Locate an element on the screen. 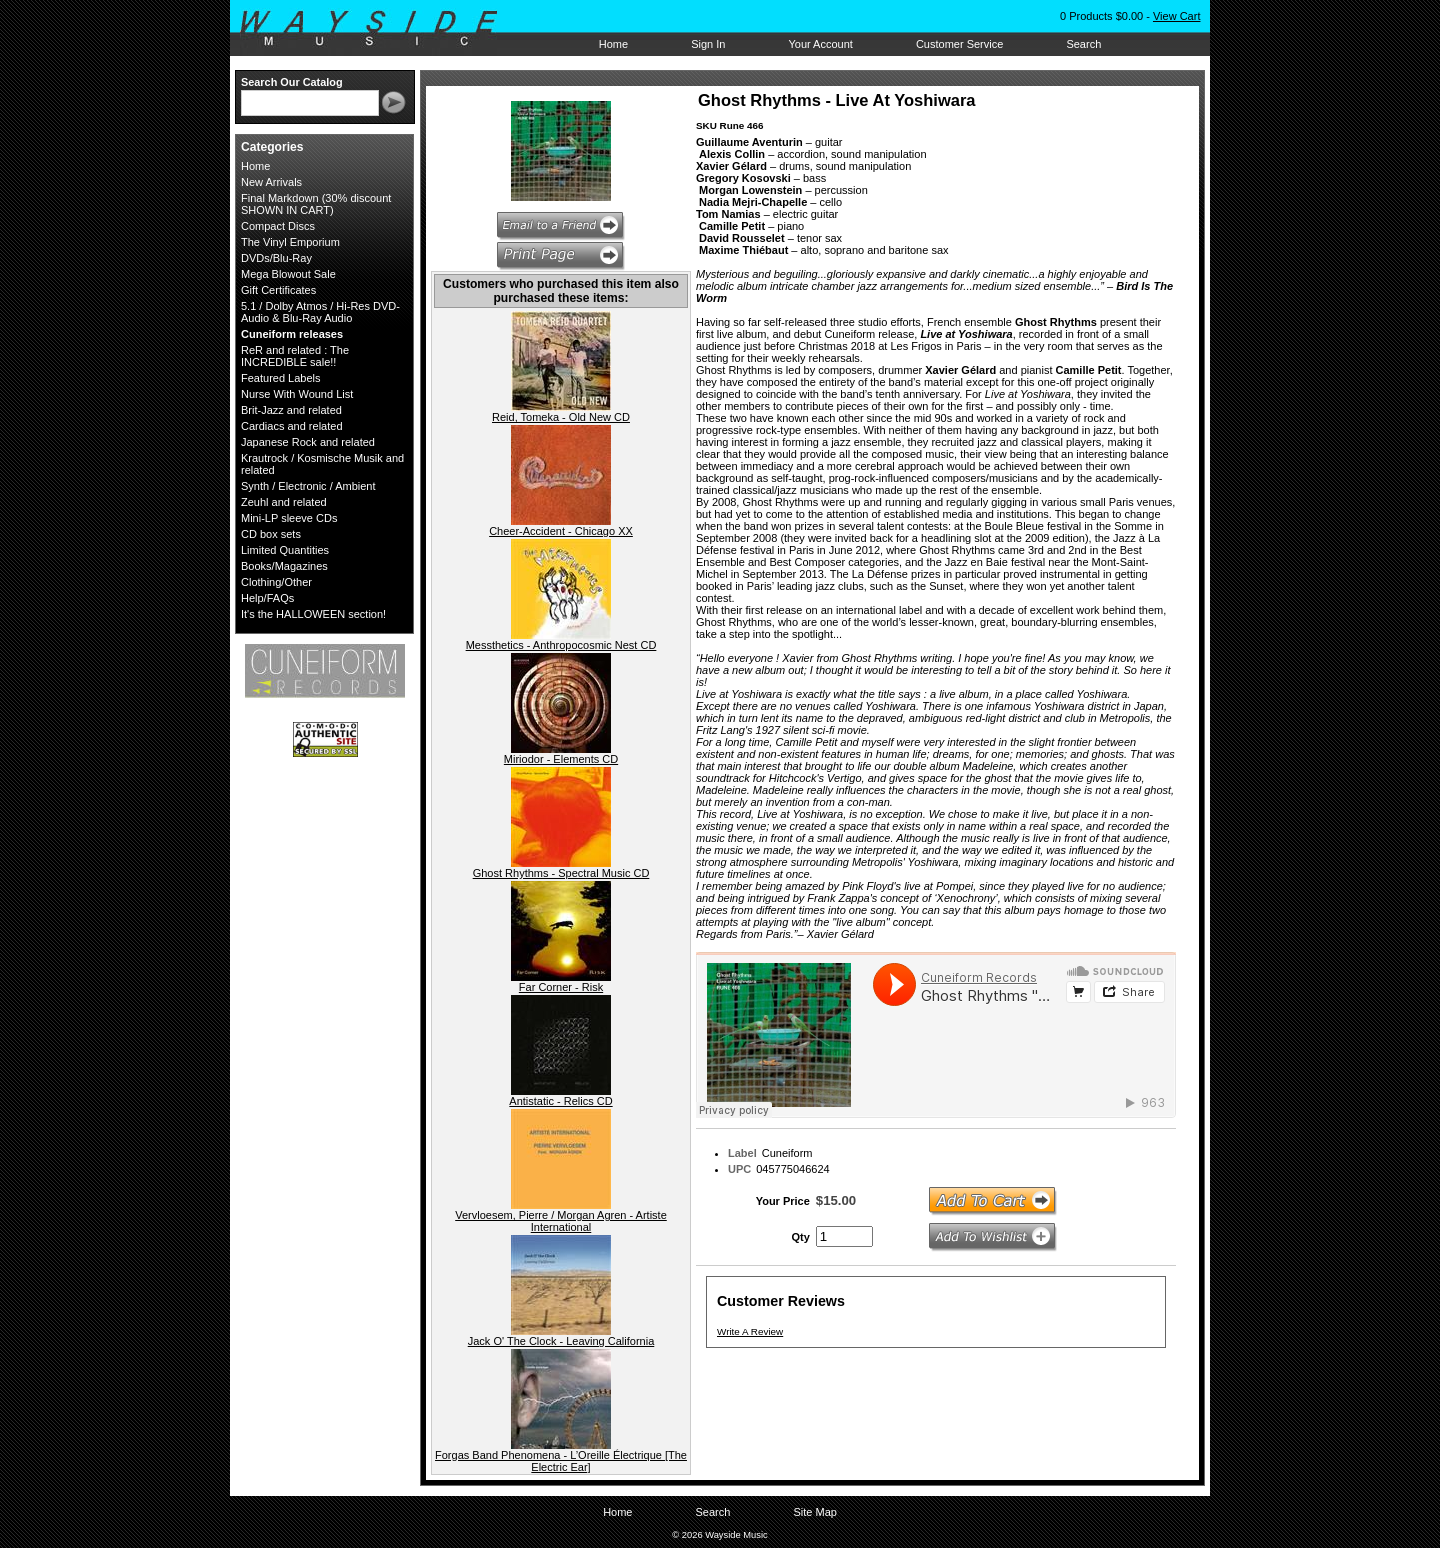 The image size is (1440, 1548). ReR and related : The INCREDIBLE sale!! is located at coordinates (295, 356).